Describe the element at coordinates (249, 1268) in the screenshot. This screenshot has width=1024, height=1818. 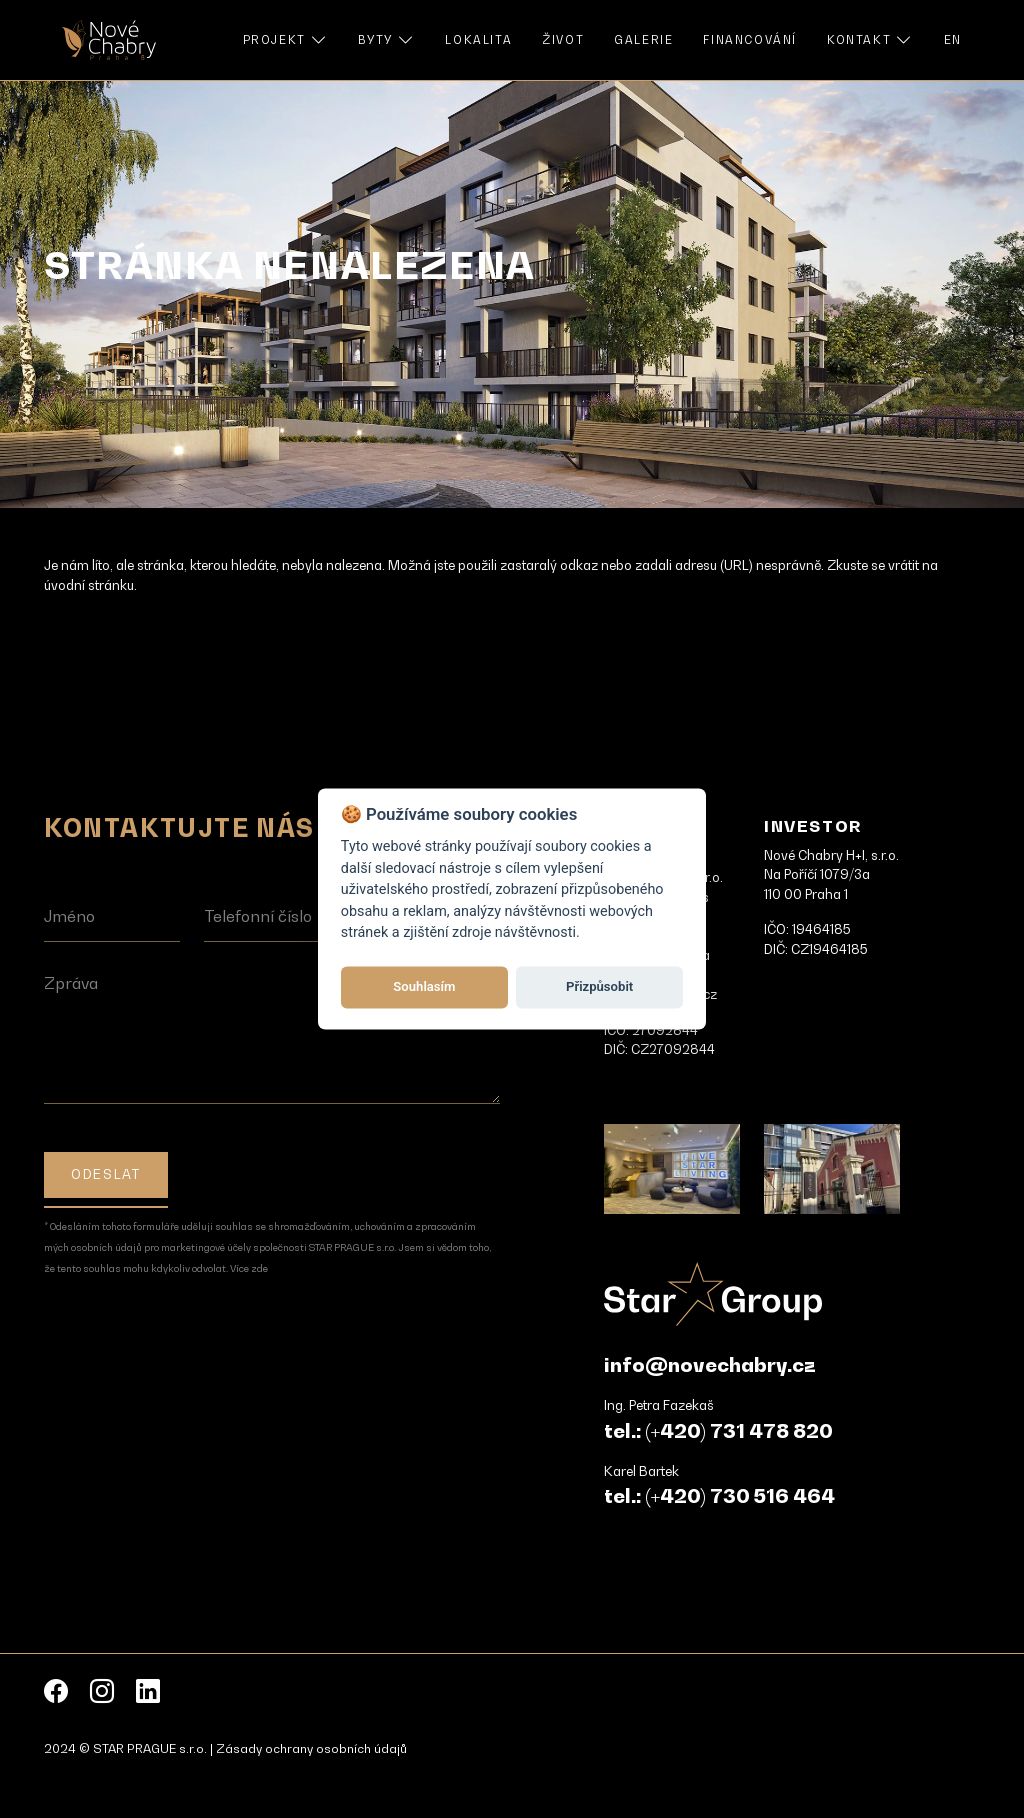
I see `Více zde` at that location.